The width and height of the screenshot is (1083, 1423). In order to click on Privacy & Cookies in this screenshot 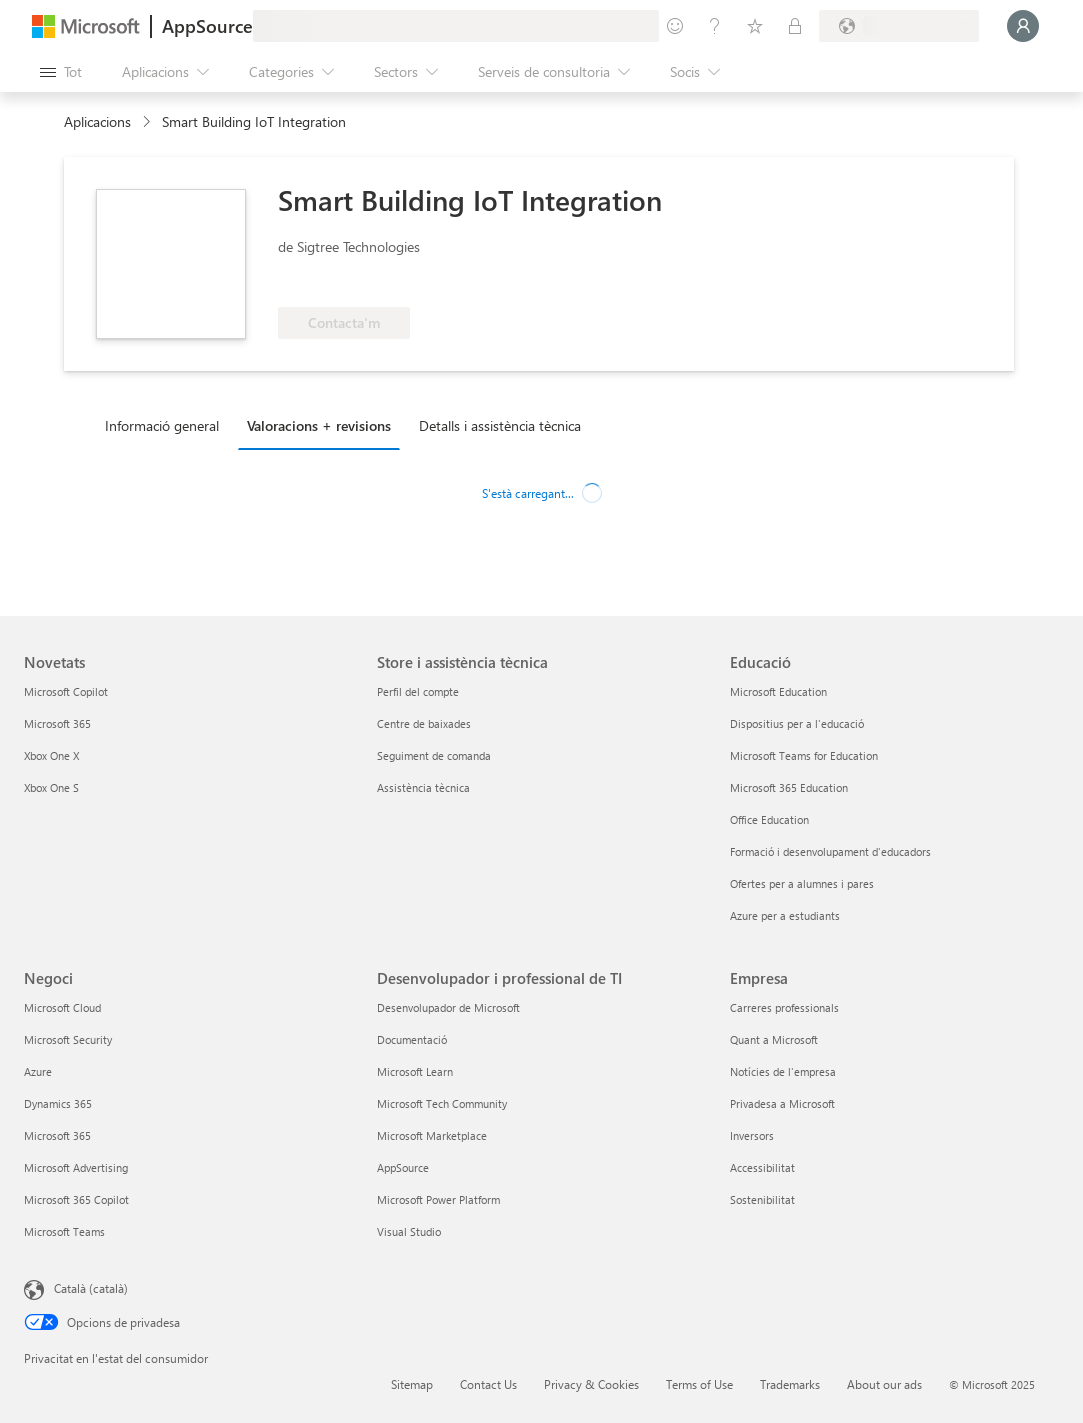, I will do `click(591, 1384)`.